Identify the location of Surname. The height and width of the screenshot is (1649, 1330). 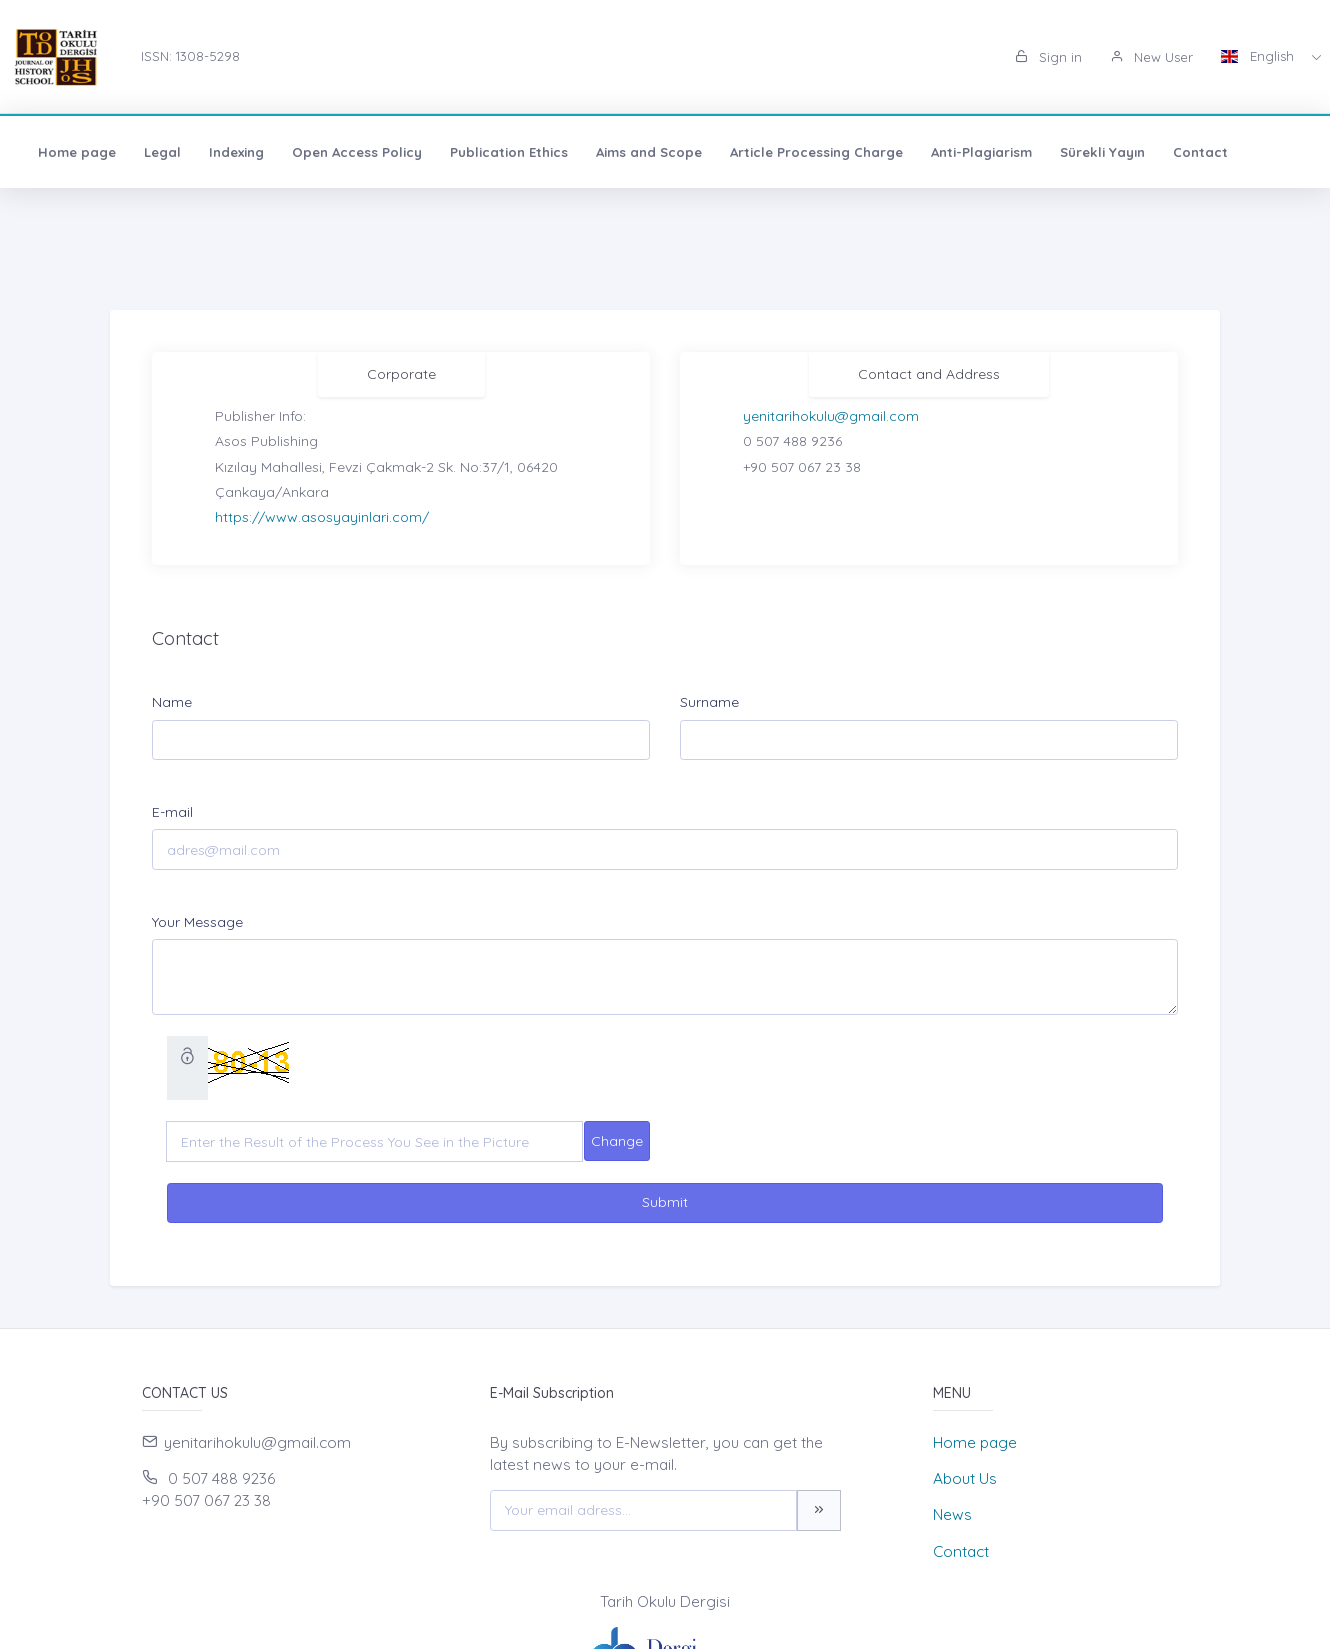
(709, 702).